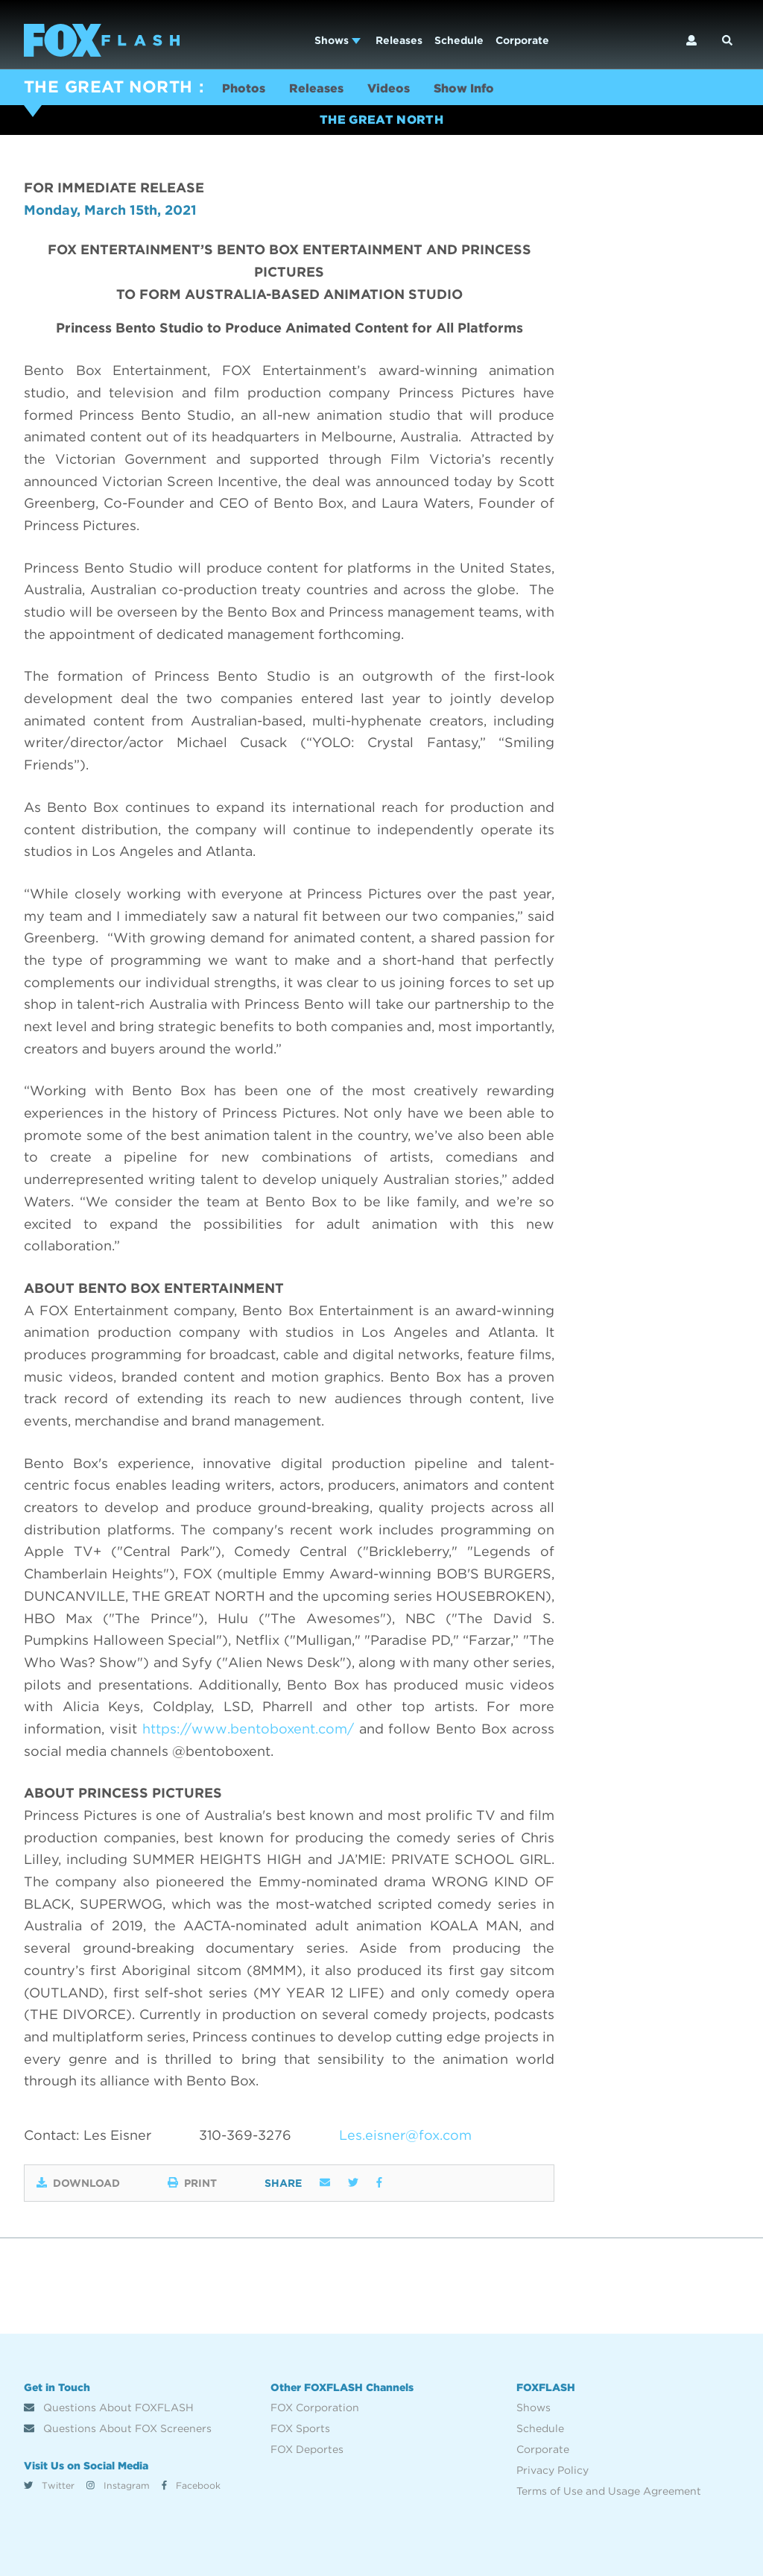  I want to click on Schedule, so click(459, 40).